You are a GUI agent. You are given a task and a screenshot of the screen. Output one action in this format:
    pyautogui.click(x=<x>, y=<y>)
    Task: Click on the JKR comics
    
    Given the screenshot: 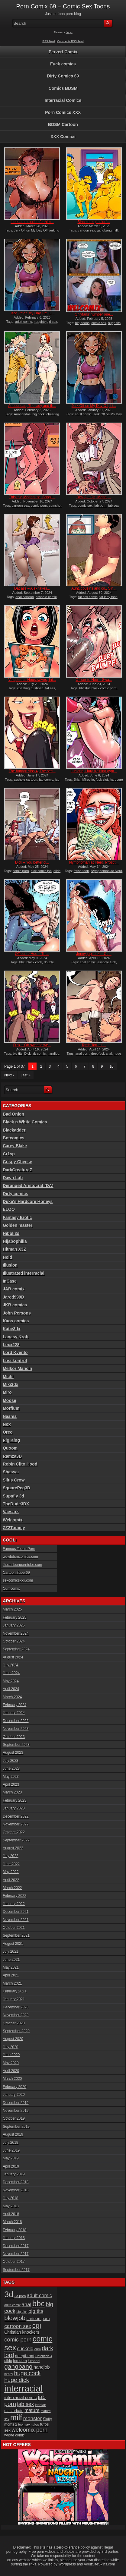 What is the action you would take?
    pyautogui.click(x=15, y=1305)
    